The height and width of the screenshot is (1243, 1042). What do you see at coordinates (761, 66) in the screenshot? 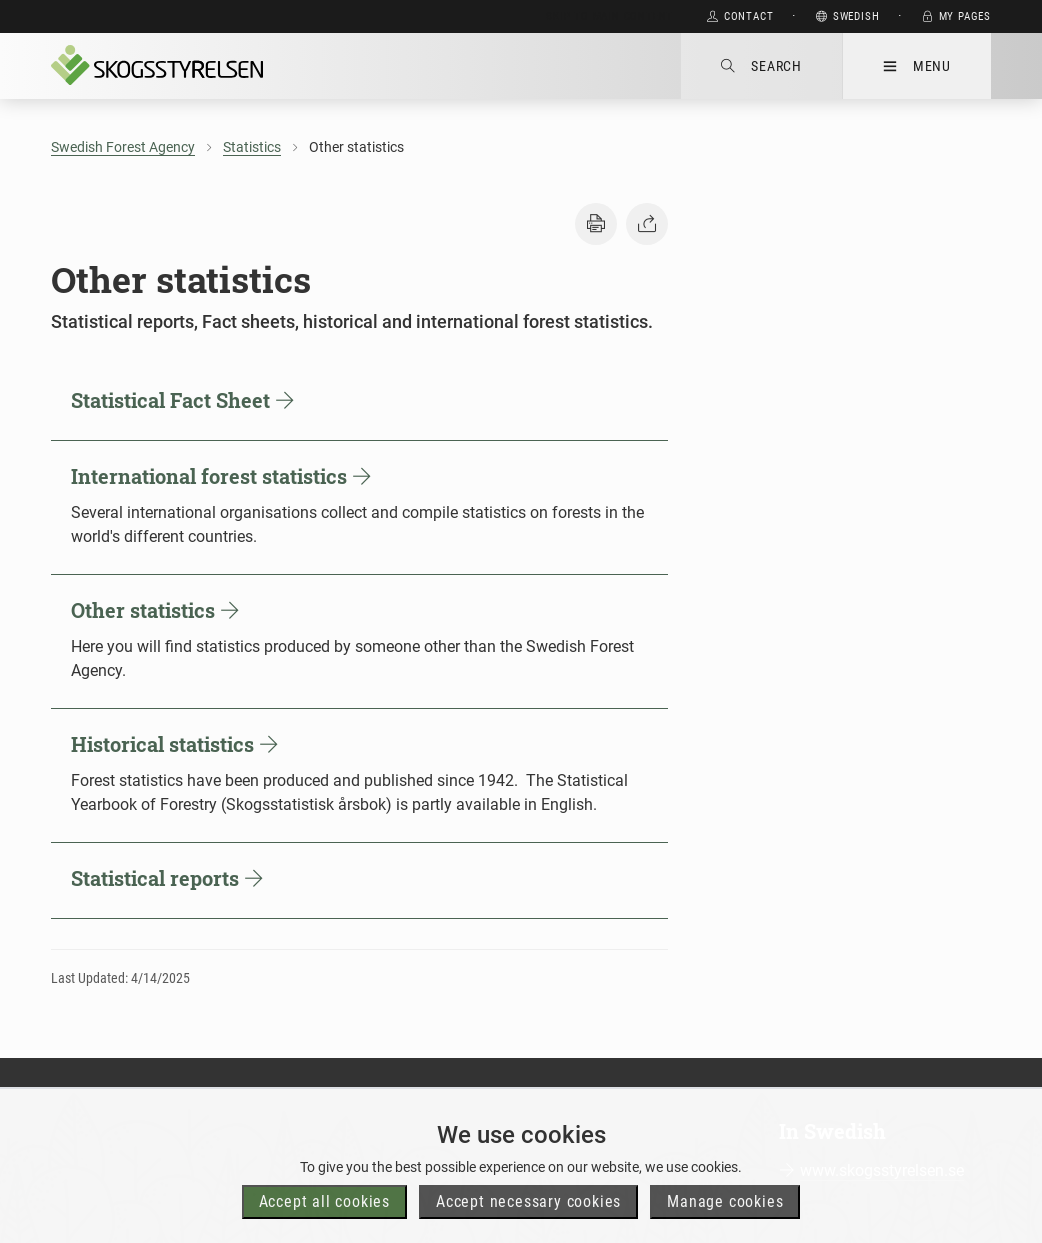
I see `Search` at bounding box center [761, 66].